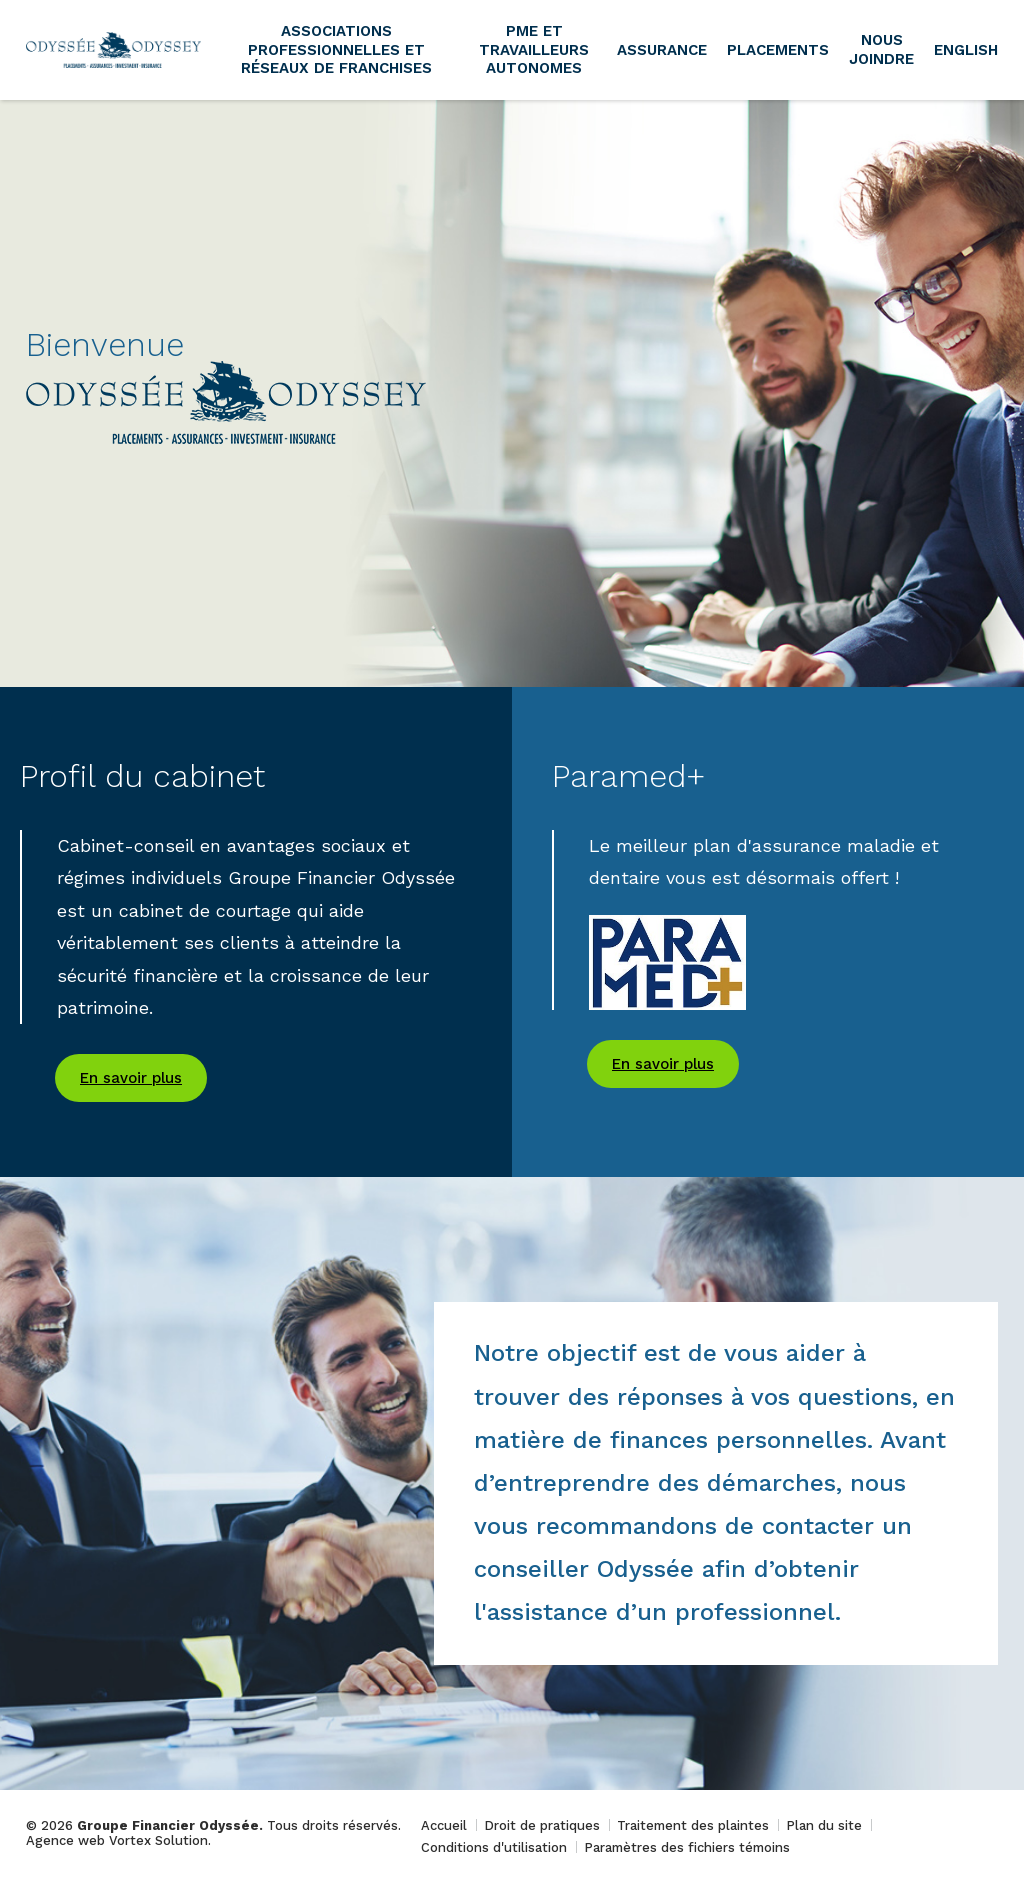 This screenshot has height=1882, width=1024. I want to click on Vortex Solution, so click(158, 1840).